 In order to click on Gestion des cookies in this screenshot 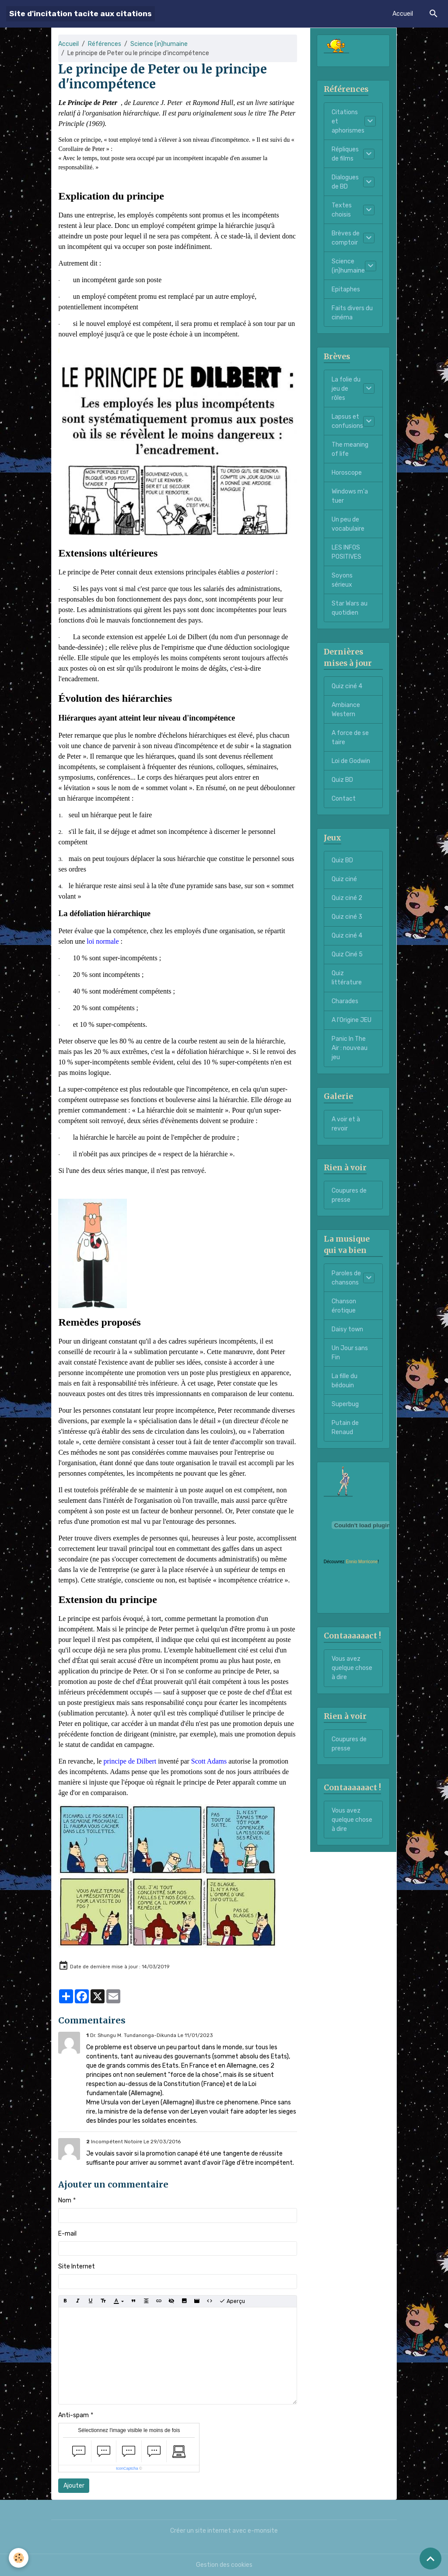, I will do `click(224, 2565)`.